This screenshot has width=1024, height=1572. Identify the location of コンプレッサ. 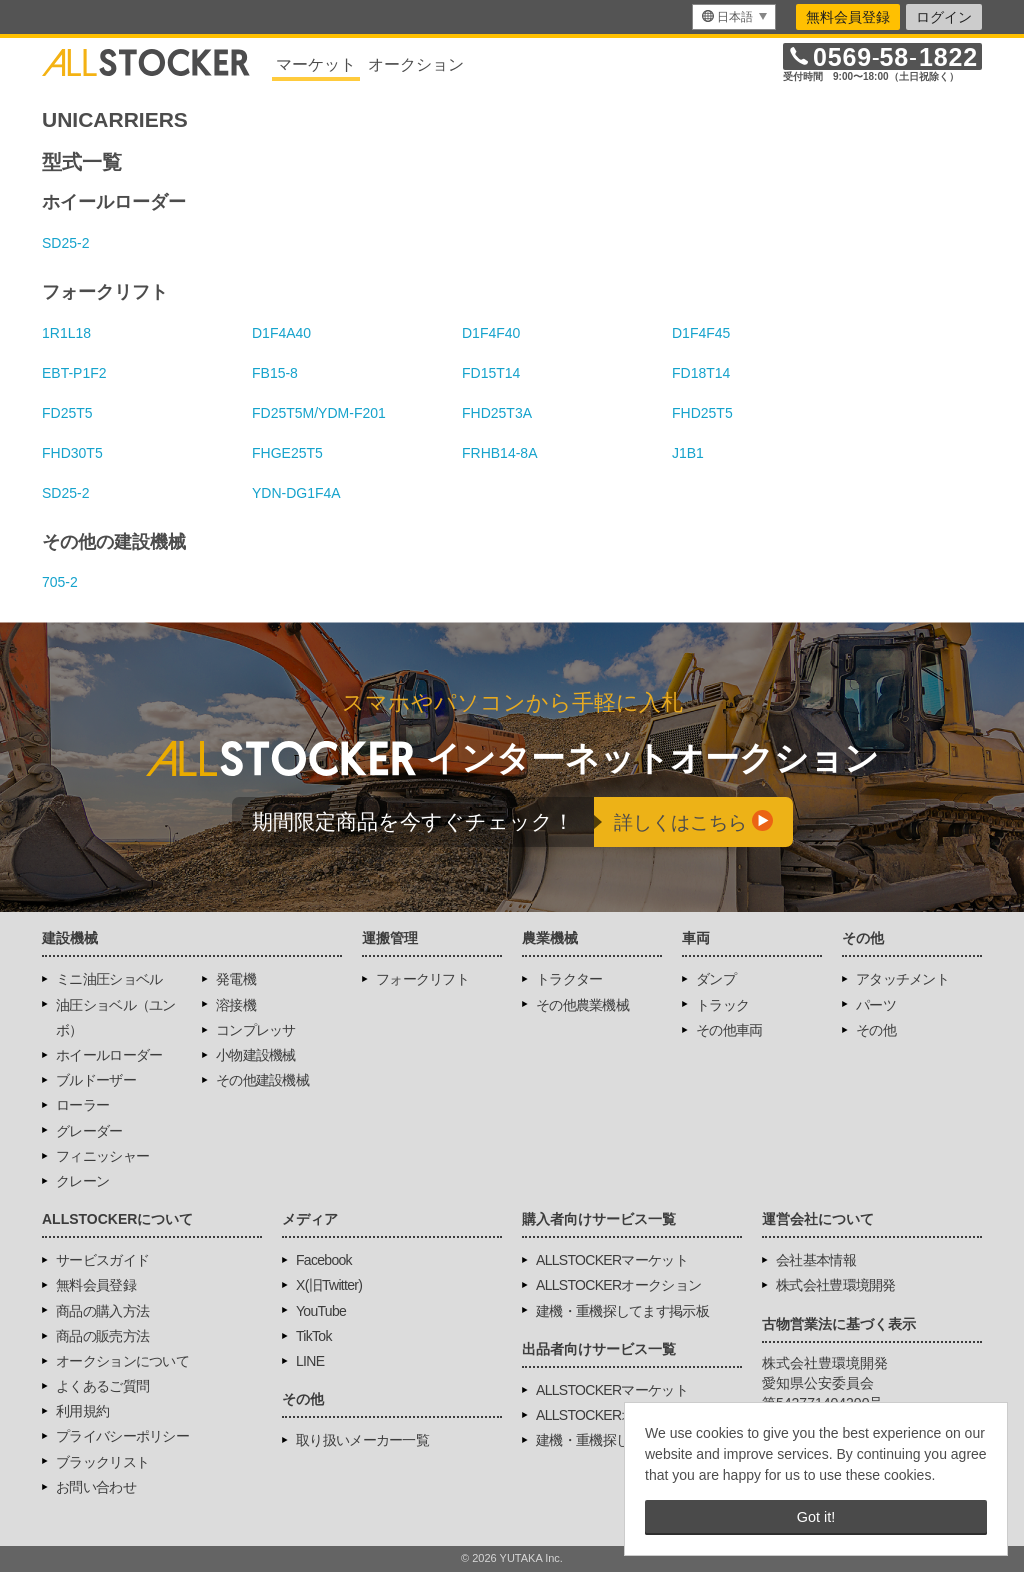
(256, 1030).